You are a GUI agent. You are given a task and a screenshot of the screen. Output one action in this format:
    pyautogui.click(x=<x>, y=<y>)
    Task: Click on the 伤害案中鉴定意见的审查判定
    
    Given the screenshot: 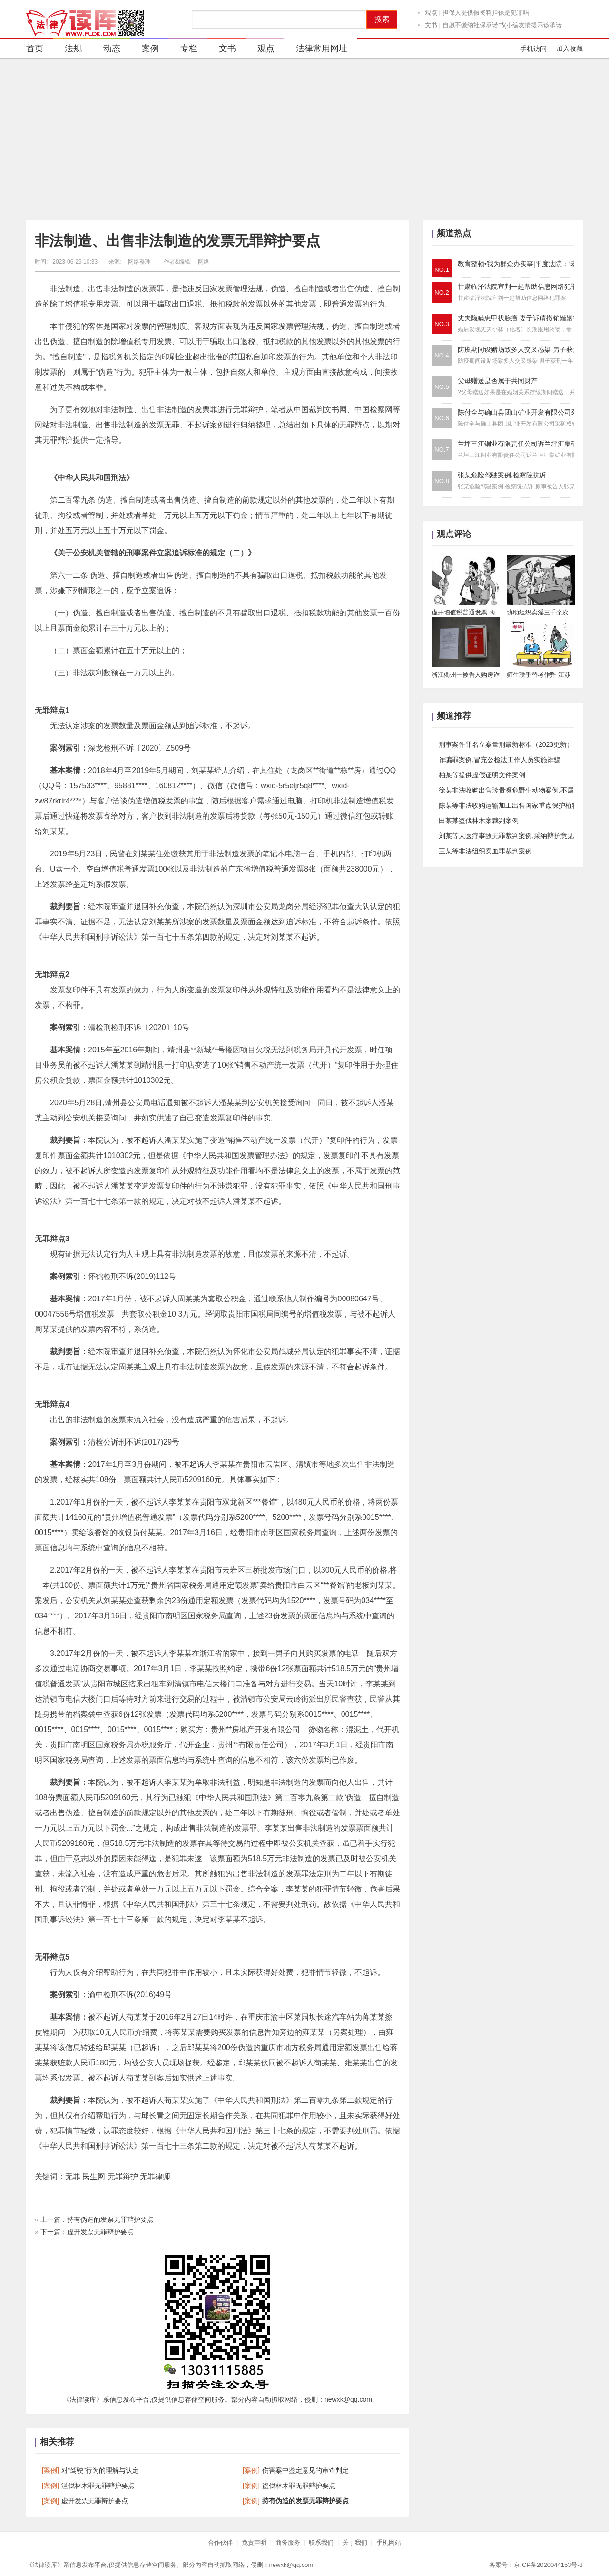 What is the action you would take?
    pyautogui.click(x=305, y=2470)
    